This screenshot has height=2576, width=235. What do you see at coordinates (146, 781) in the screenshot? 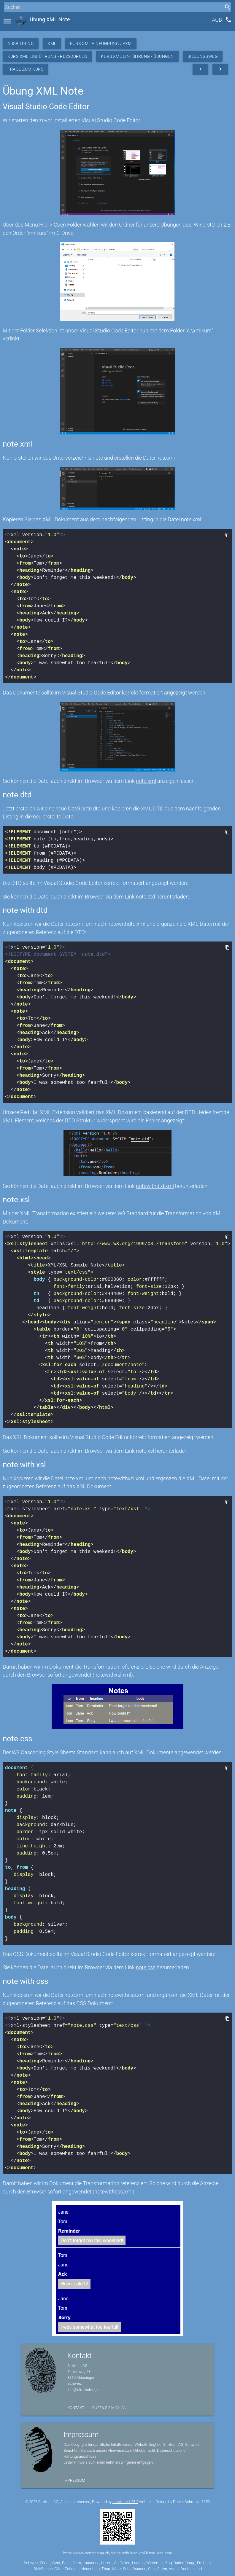
I see `note.xml` at bounding box center [146, 781].